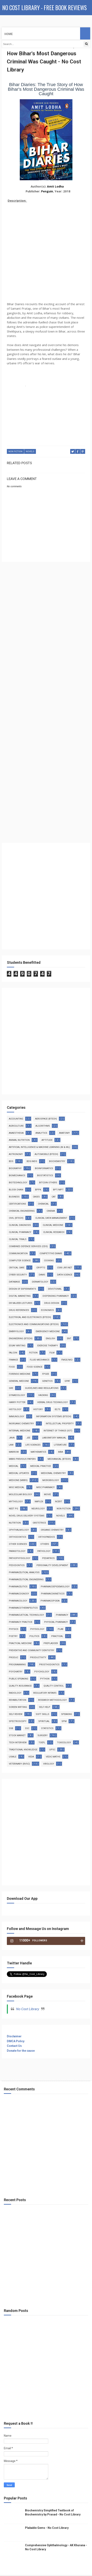 The height and width of the screenshot is (2576, 92). Describe the element at coordinates (20, 1296) in the screenshot. I see `Digital Marketing` at that location.